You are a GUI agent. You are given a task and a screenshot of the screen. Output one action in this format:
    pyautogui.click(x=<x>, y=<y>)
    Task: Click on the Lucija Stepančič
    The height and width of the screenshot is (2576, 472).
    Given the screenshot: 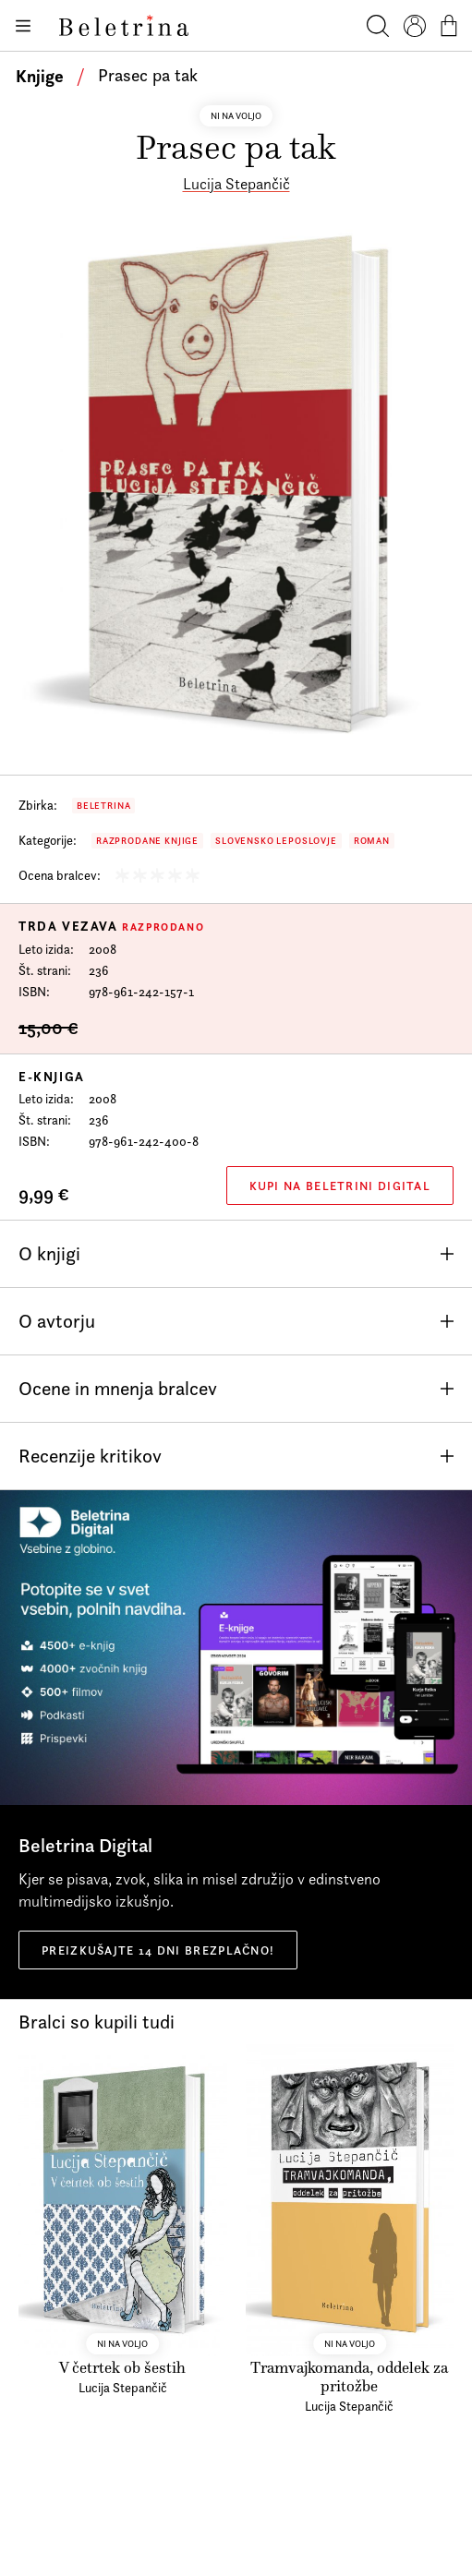 What is the action you would take?
    pyautogui.click(x=236, y=184)
    